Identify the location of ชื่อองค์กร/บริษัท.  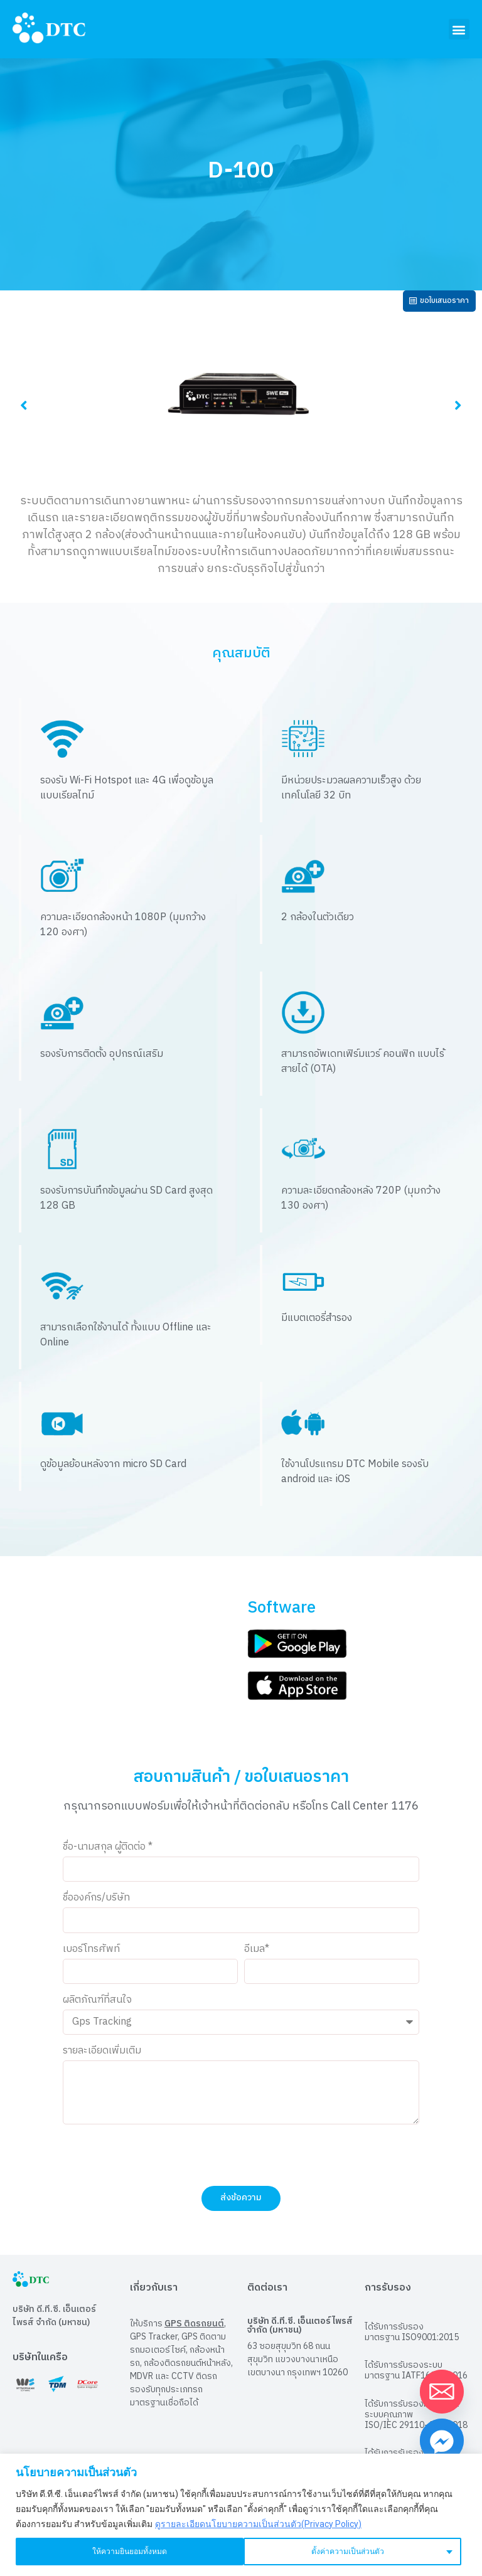
(96, 1904).